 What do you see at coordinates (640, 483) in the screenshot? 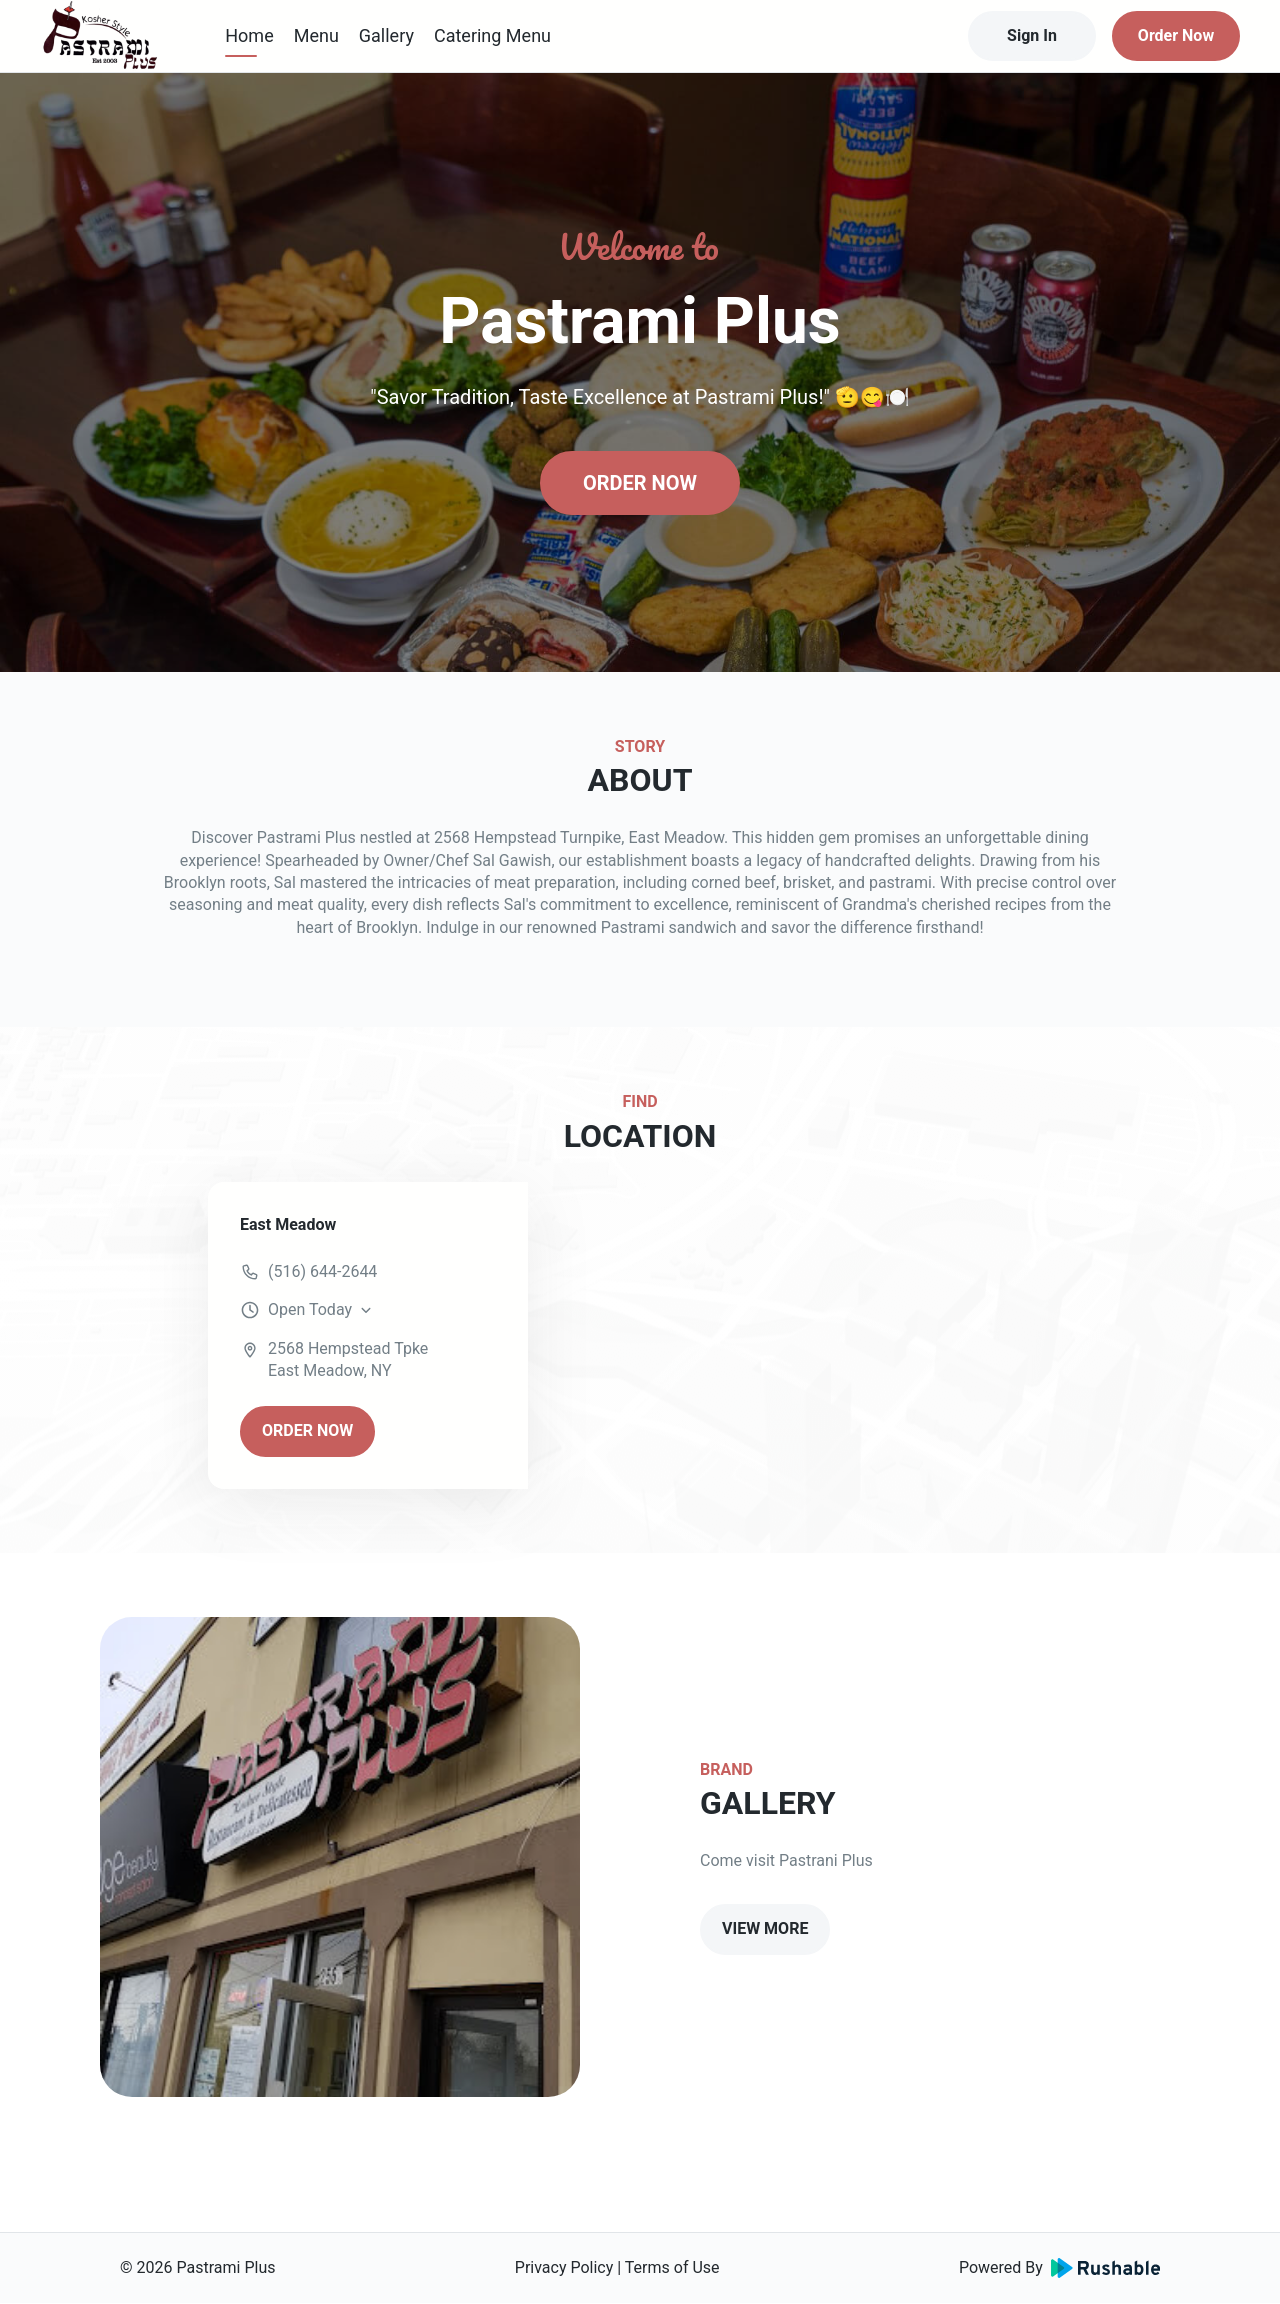
I see `ORDER NOW` at bounding box center [640, 483].